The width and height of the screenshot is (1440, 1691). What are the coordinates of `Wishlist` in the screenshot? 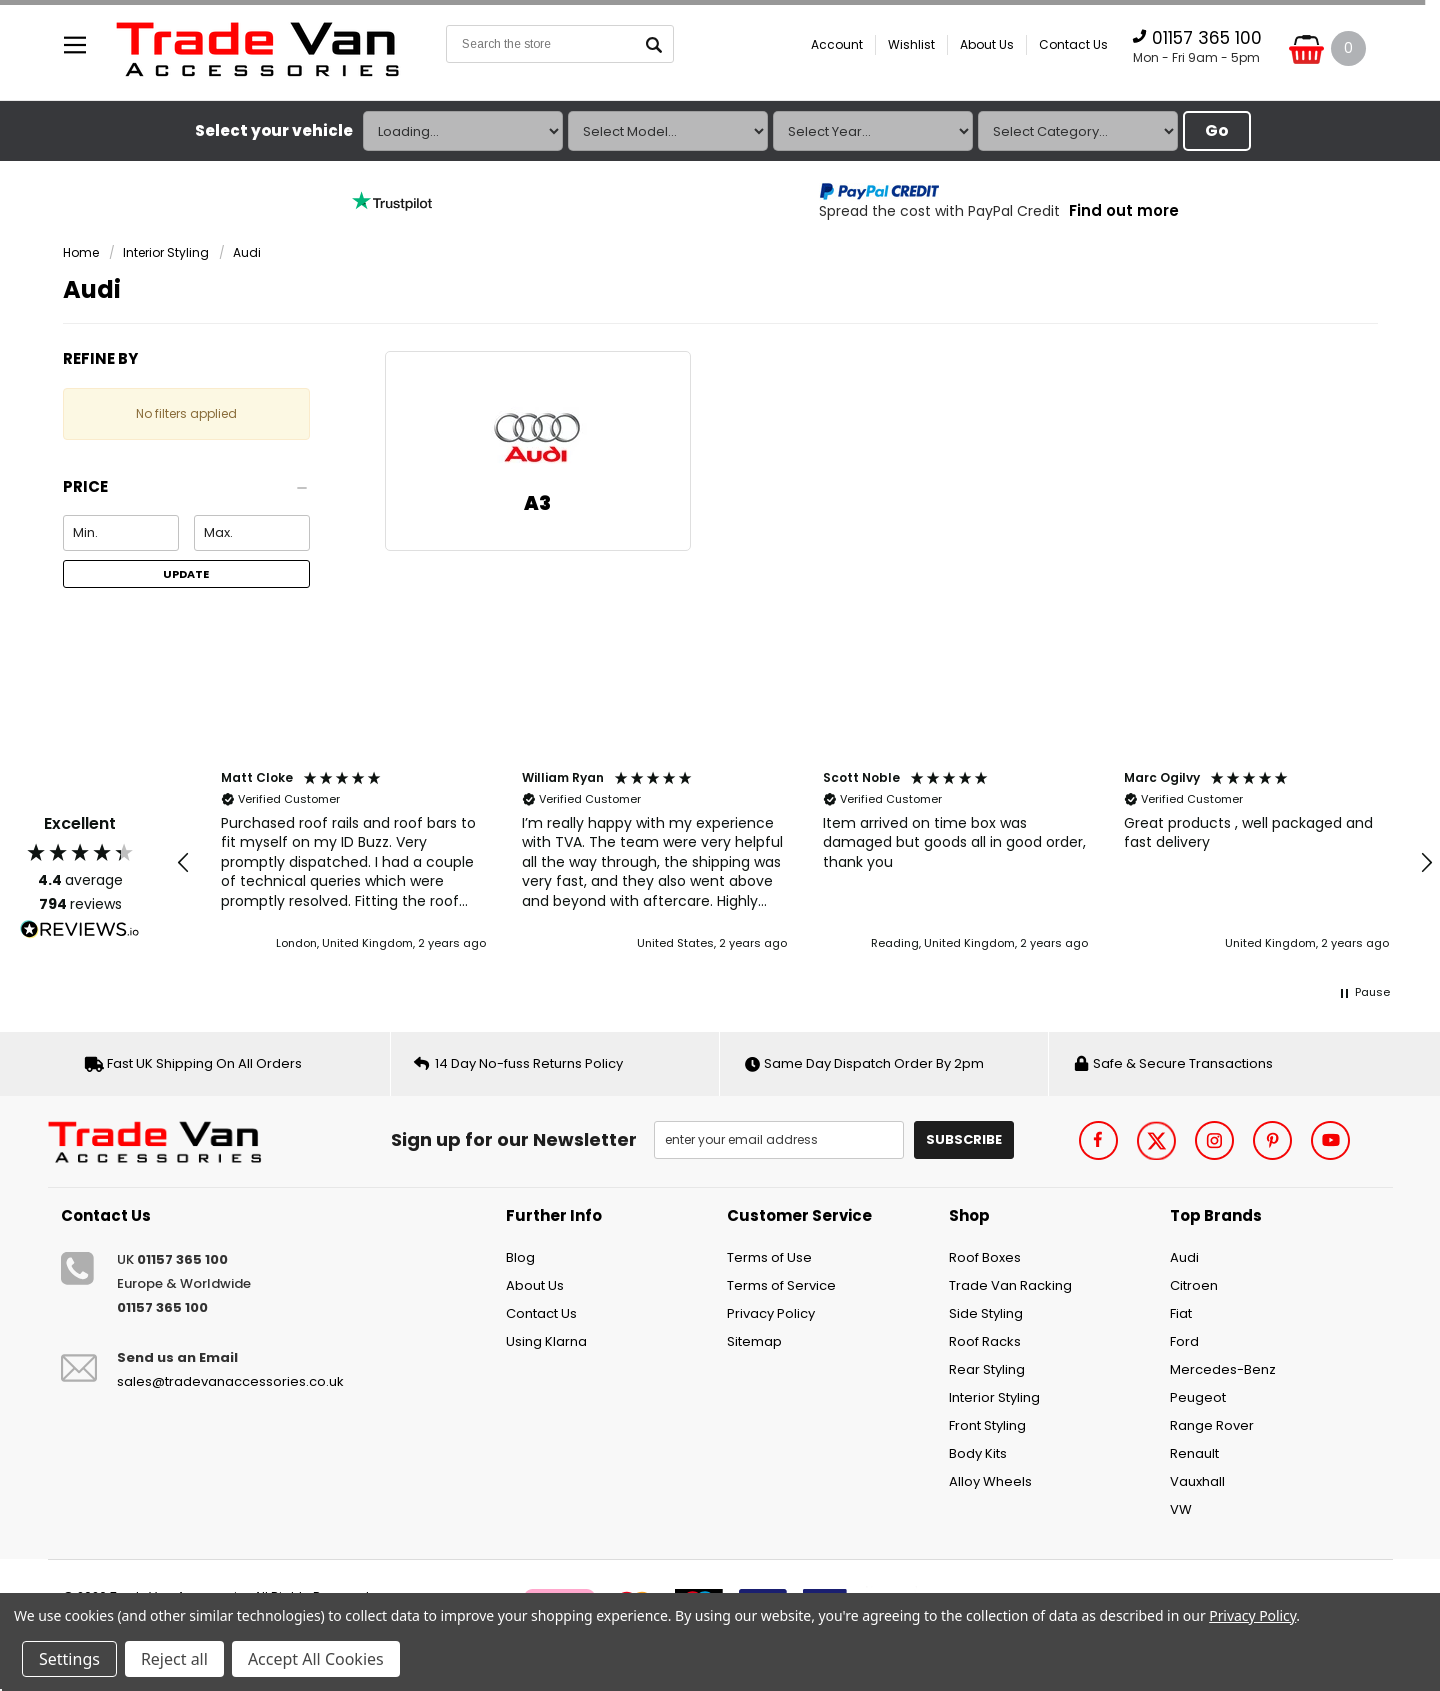 It's located at (911, 44).